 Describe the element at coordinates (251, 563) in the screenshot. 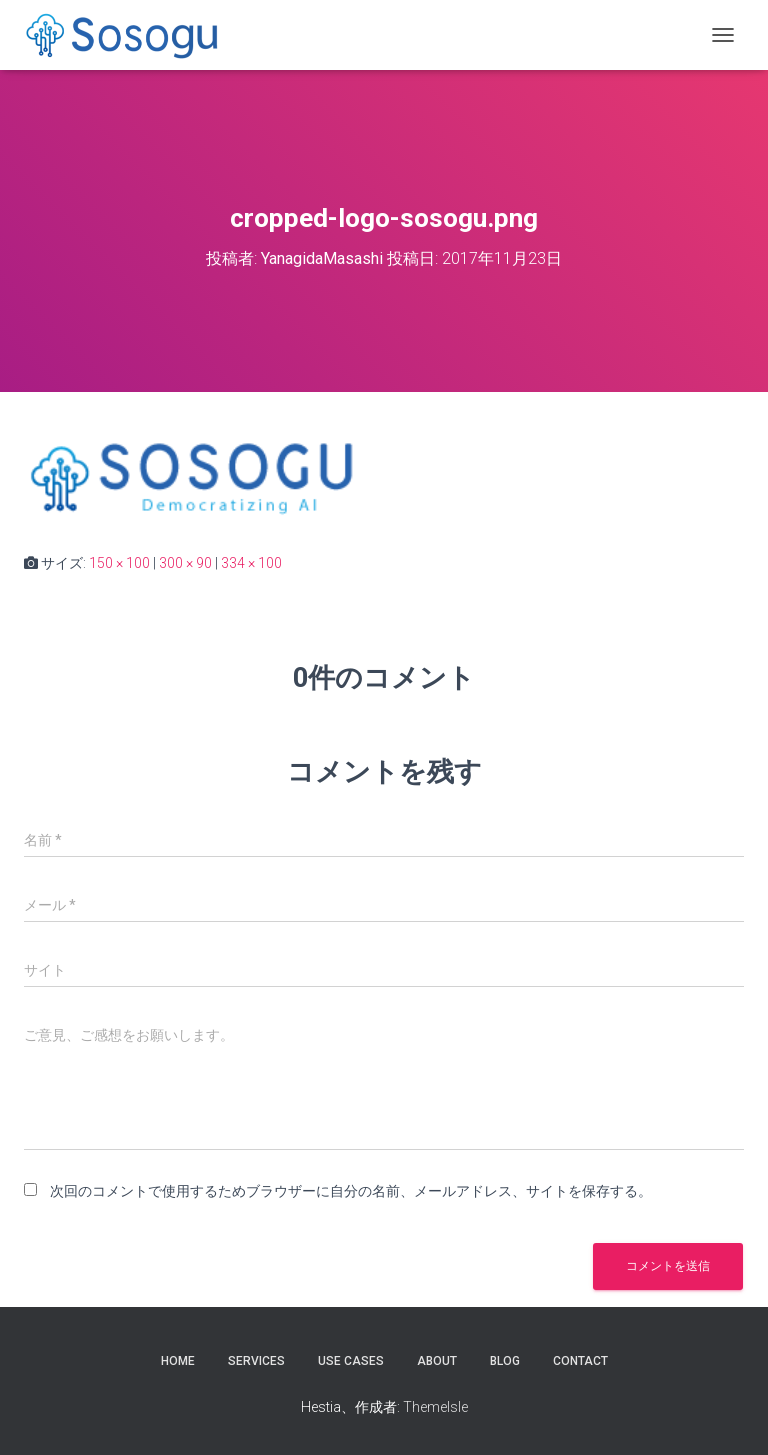

I see `334 × 100` at that location.